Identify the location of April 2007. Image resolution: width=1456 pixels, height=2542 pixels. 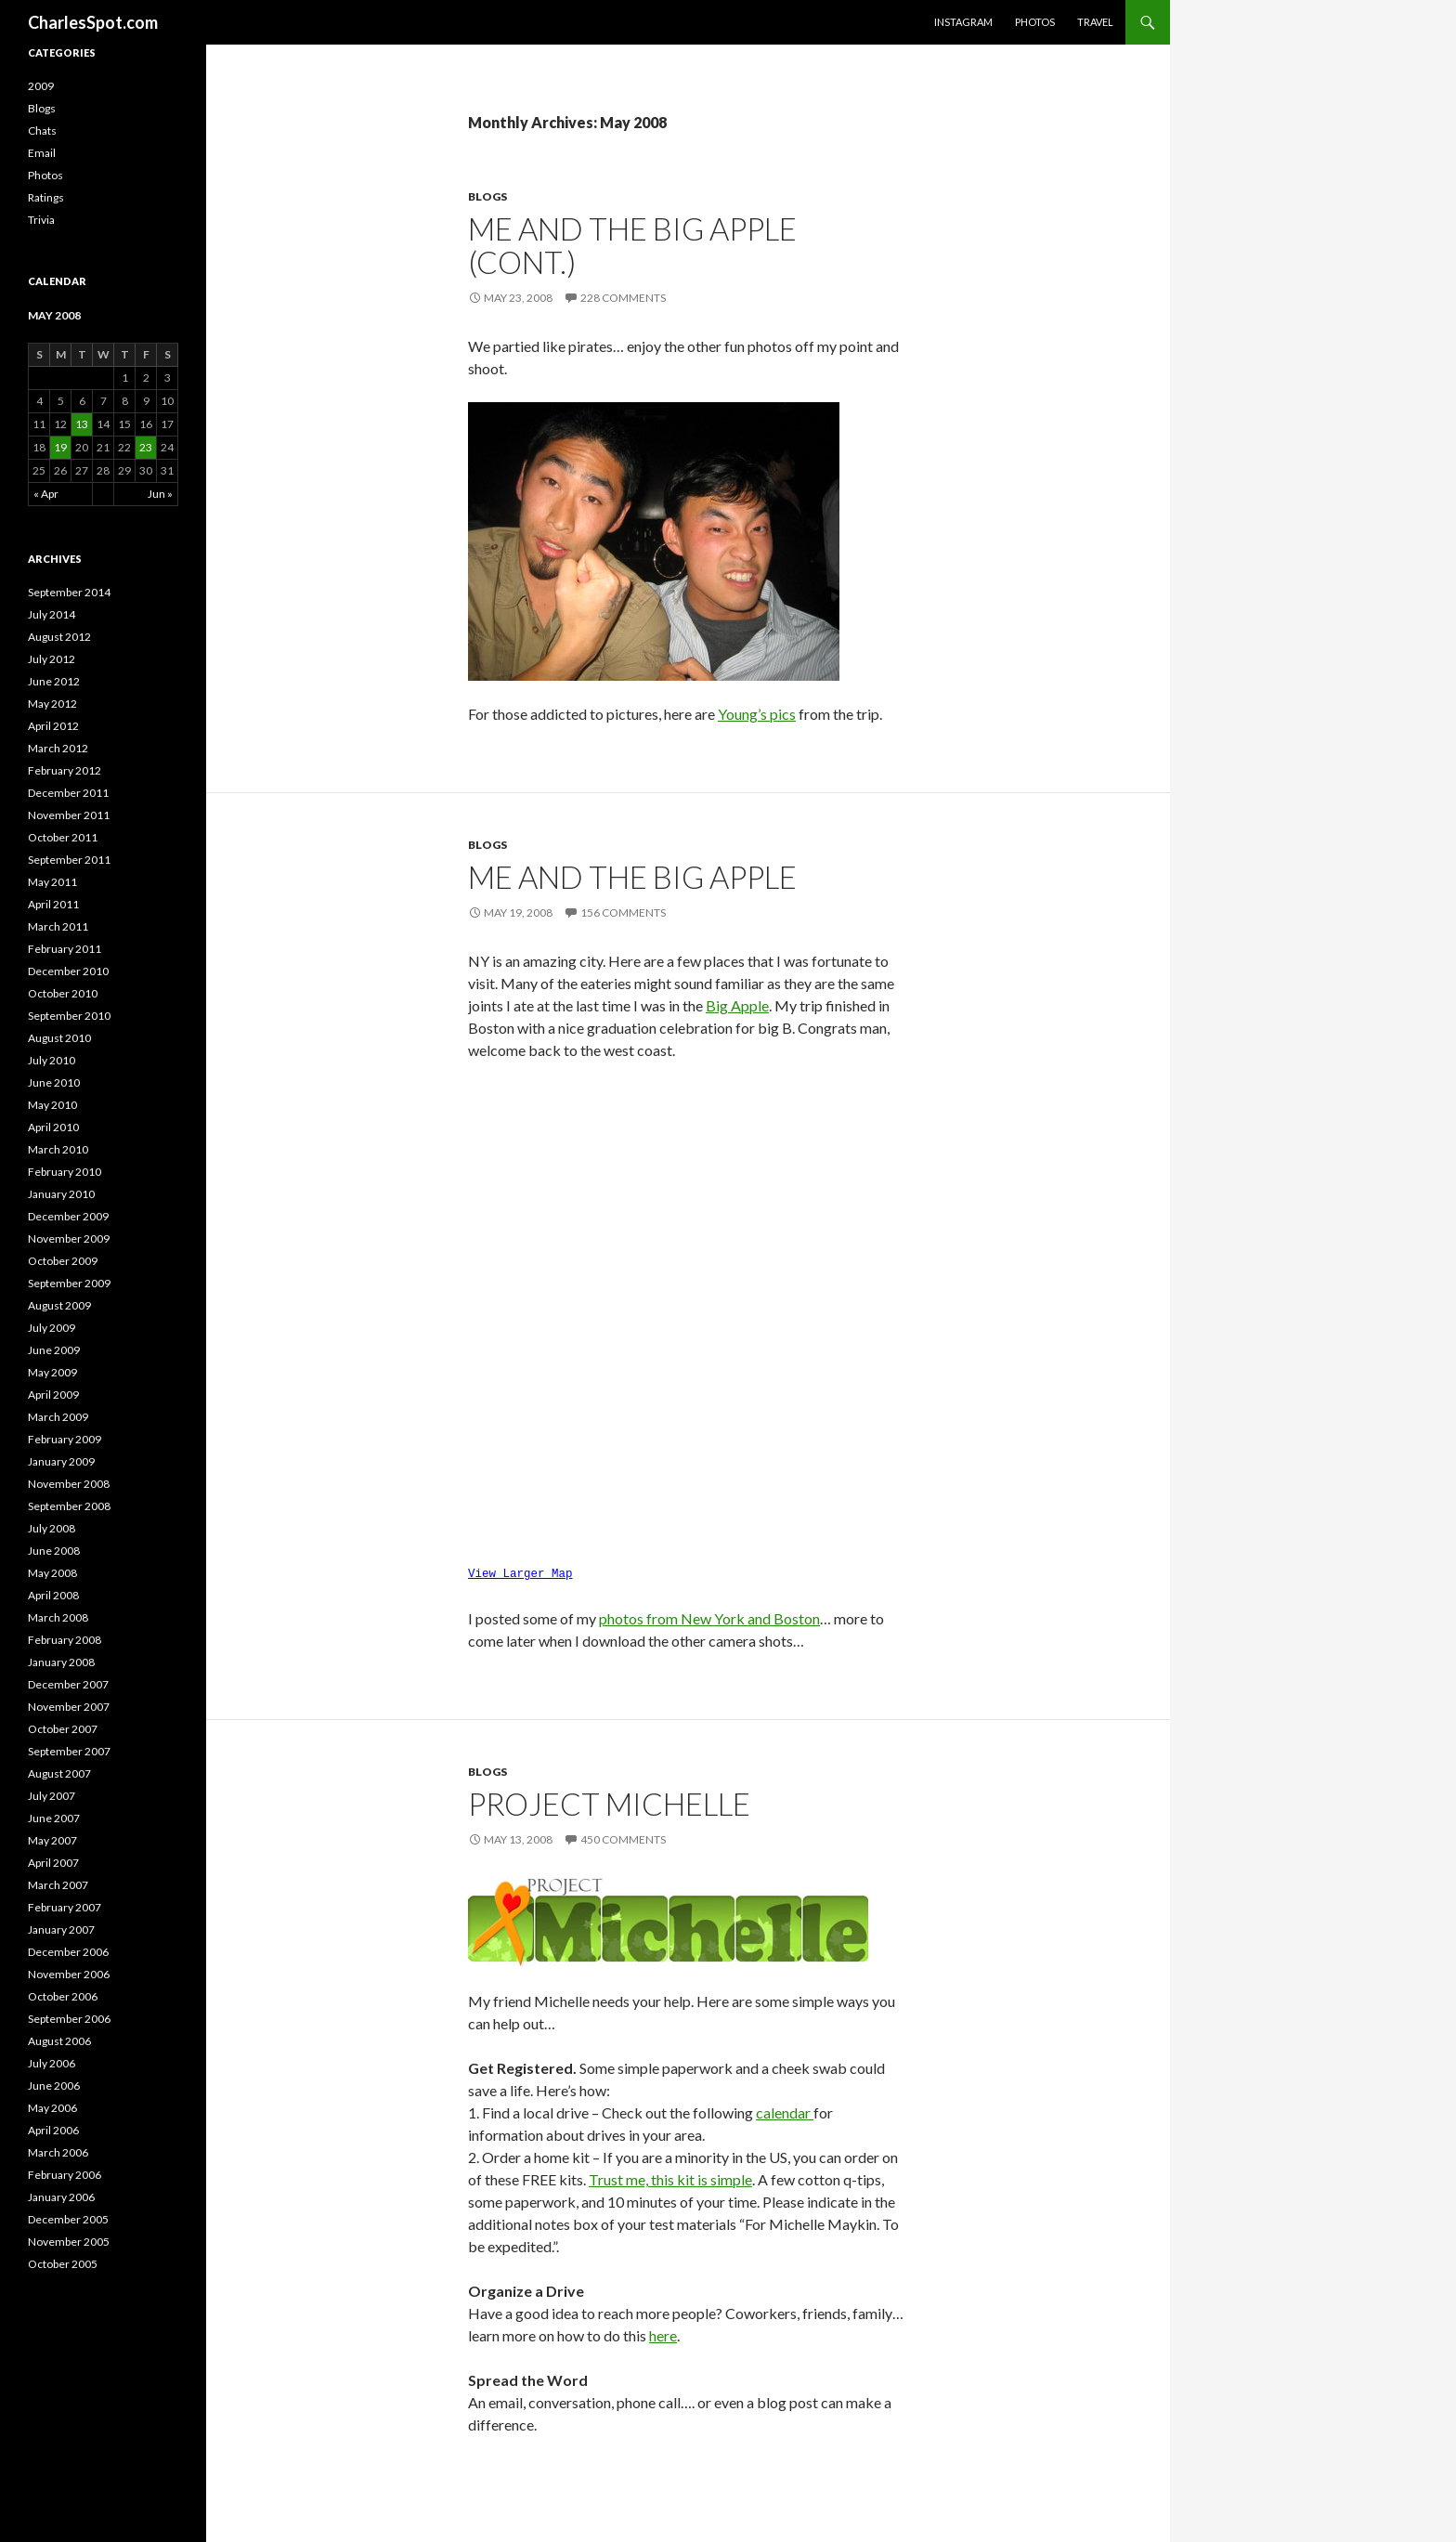
(53, 1863).